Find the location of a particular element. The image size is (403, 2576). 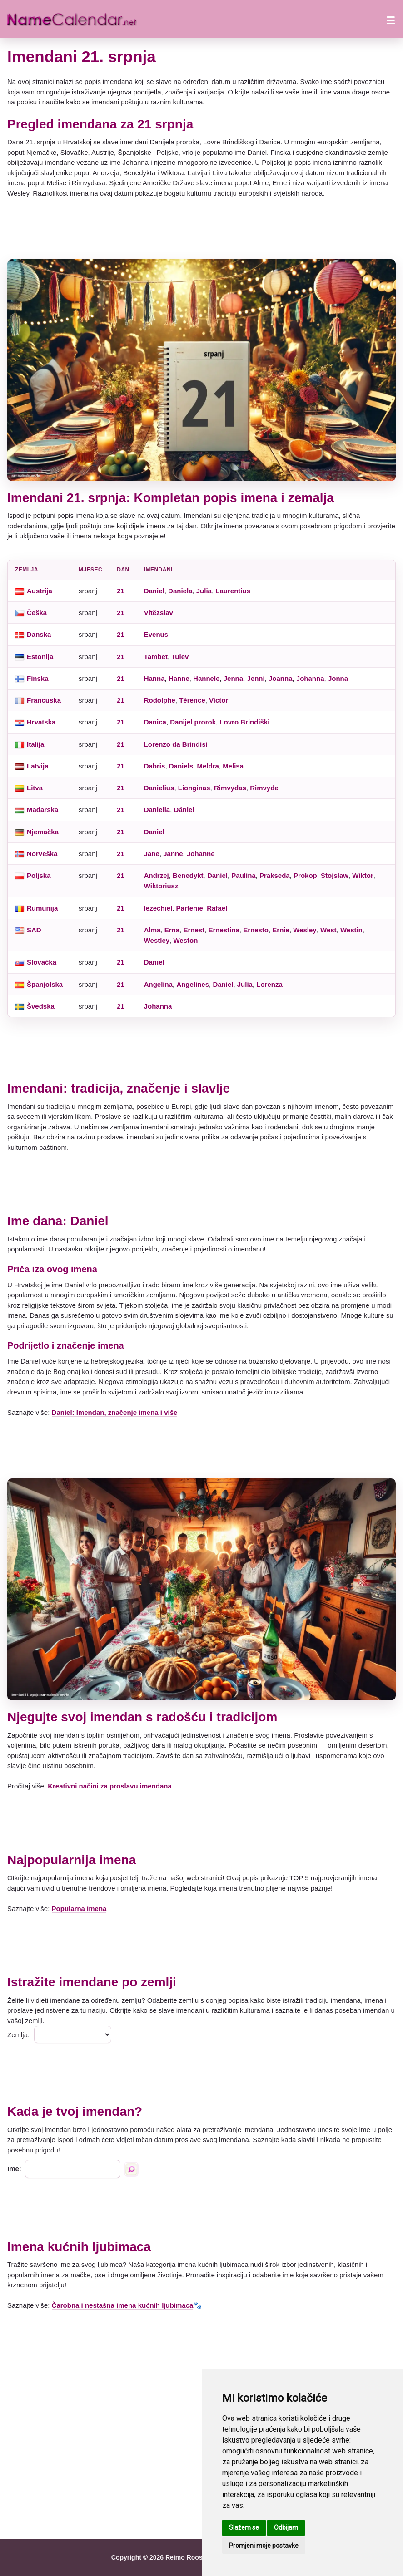

Vítězslav is located at coordinates (158, 612).